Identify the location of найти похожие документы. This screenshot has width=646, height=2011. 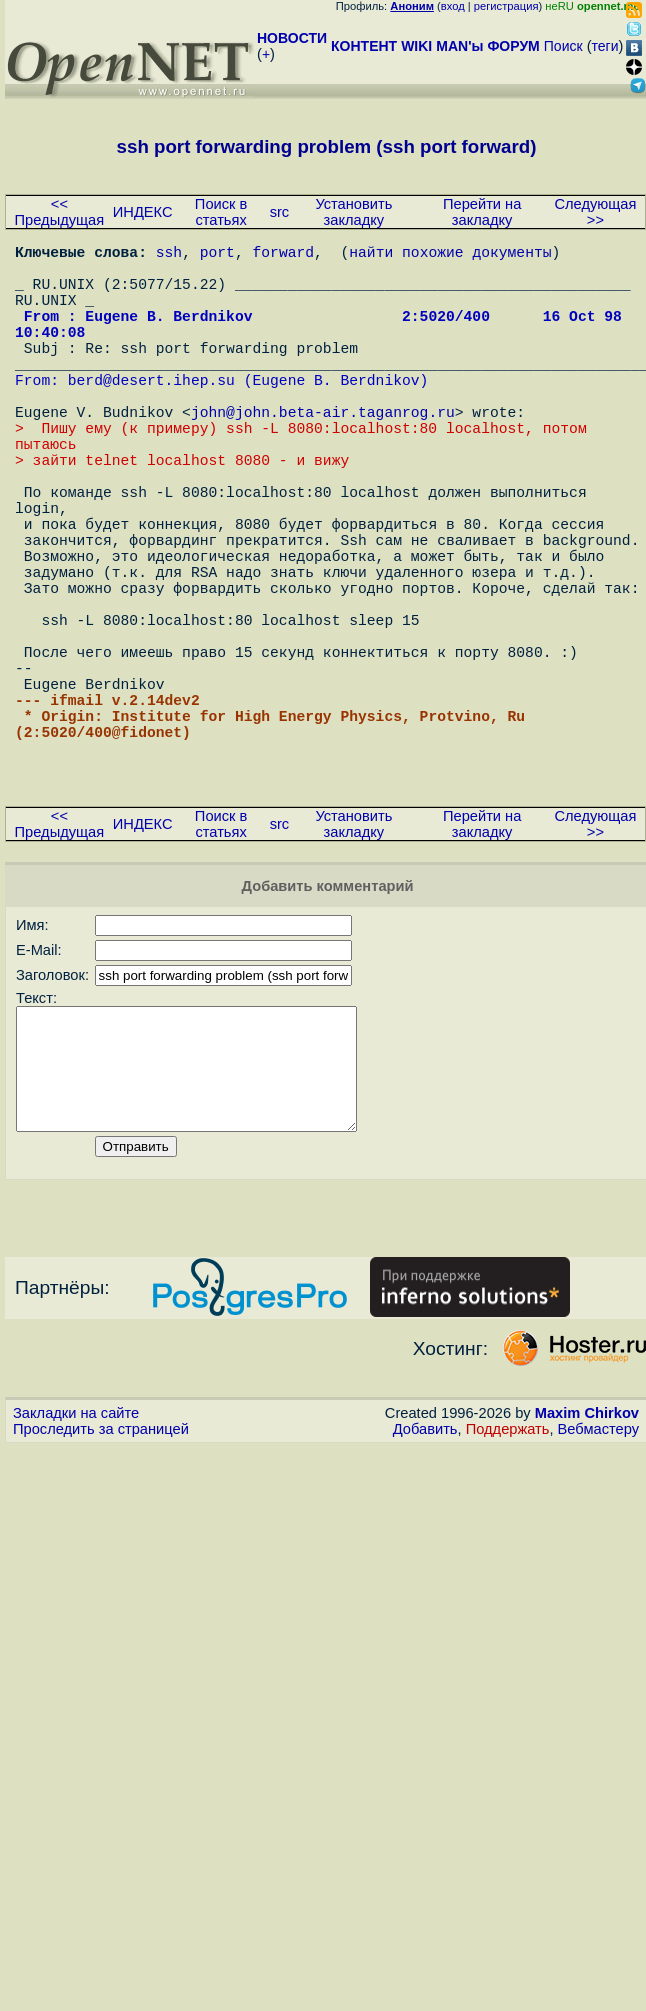
(450, 255).